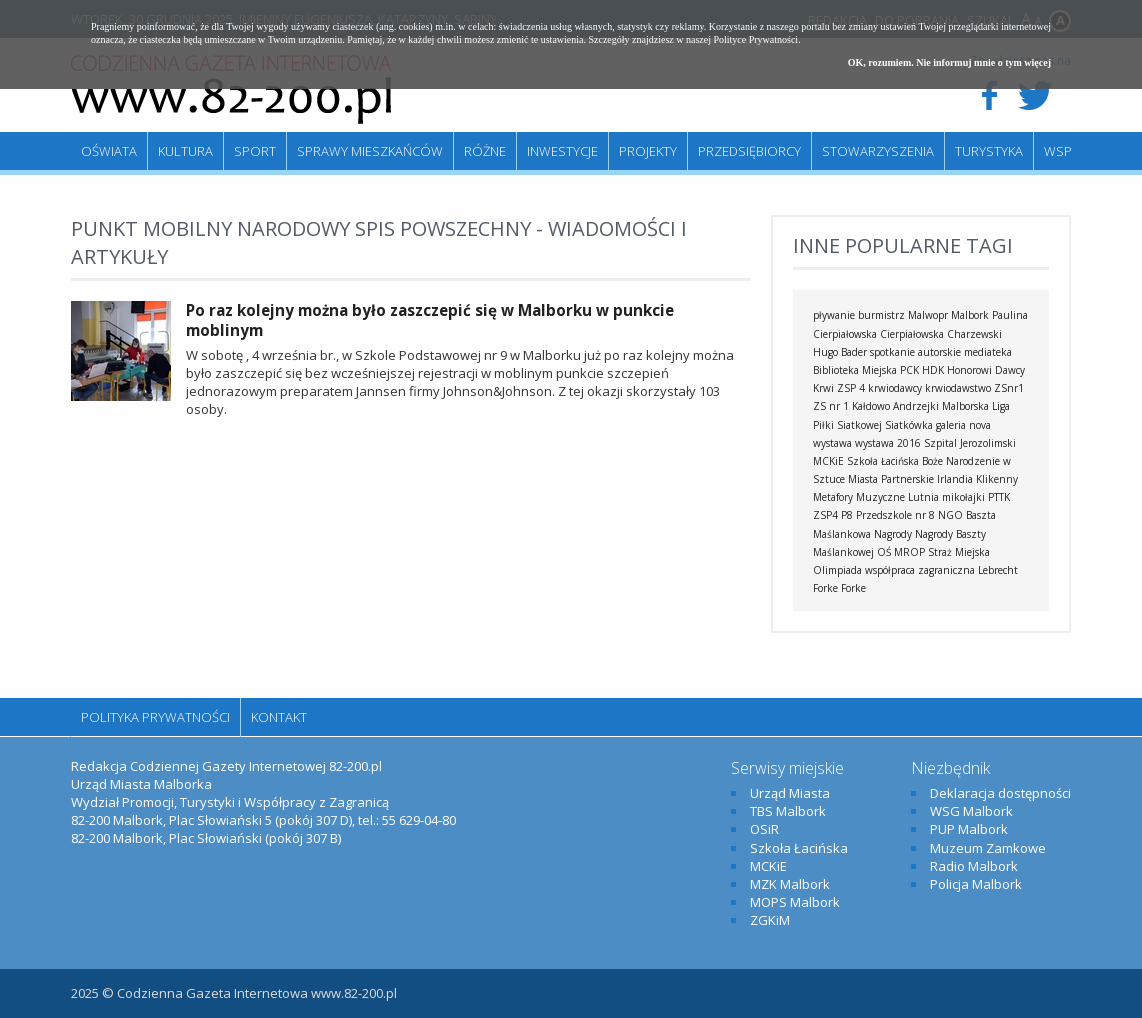 The height and width of the screenshot is (1018, 1142). Describe the element at coordinates (920, 570) in the screenshot. I see `współpraca zagraniczna` at that location.